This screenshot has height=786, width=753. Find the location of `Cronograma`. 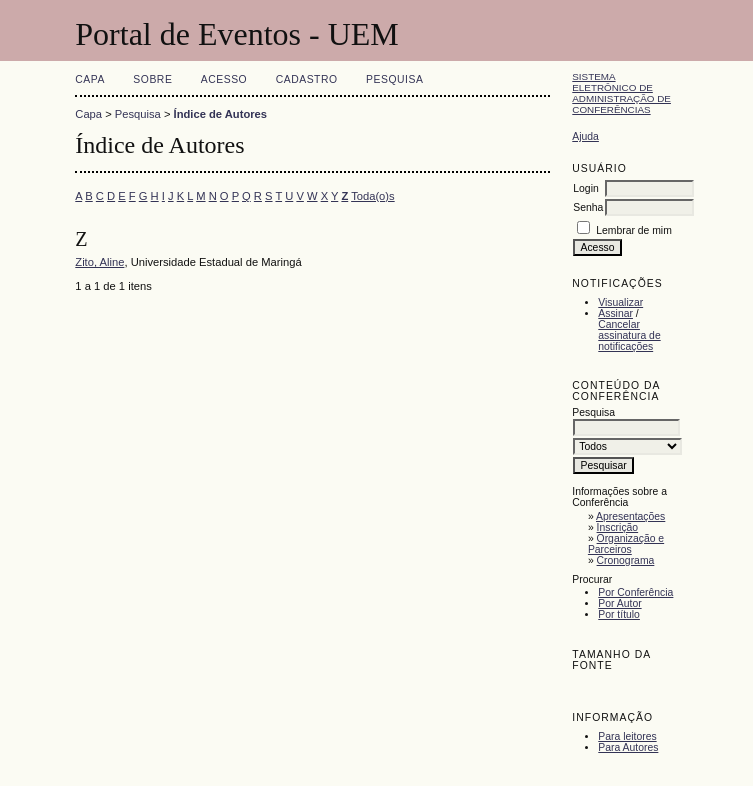

Cronograma is located at coordinates (626, 560).